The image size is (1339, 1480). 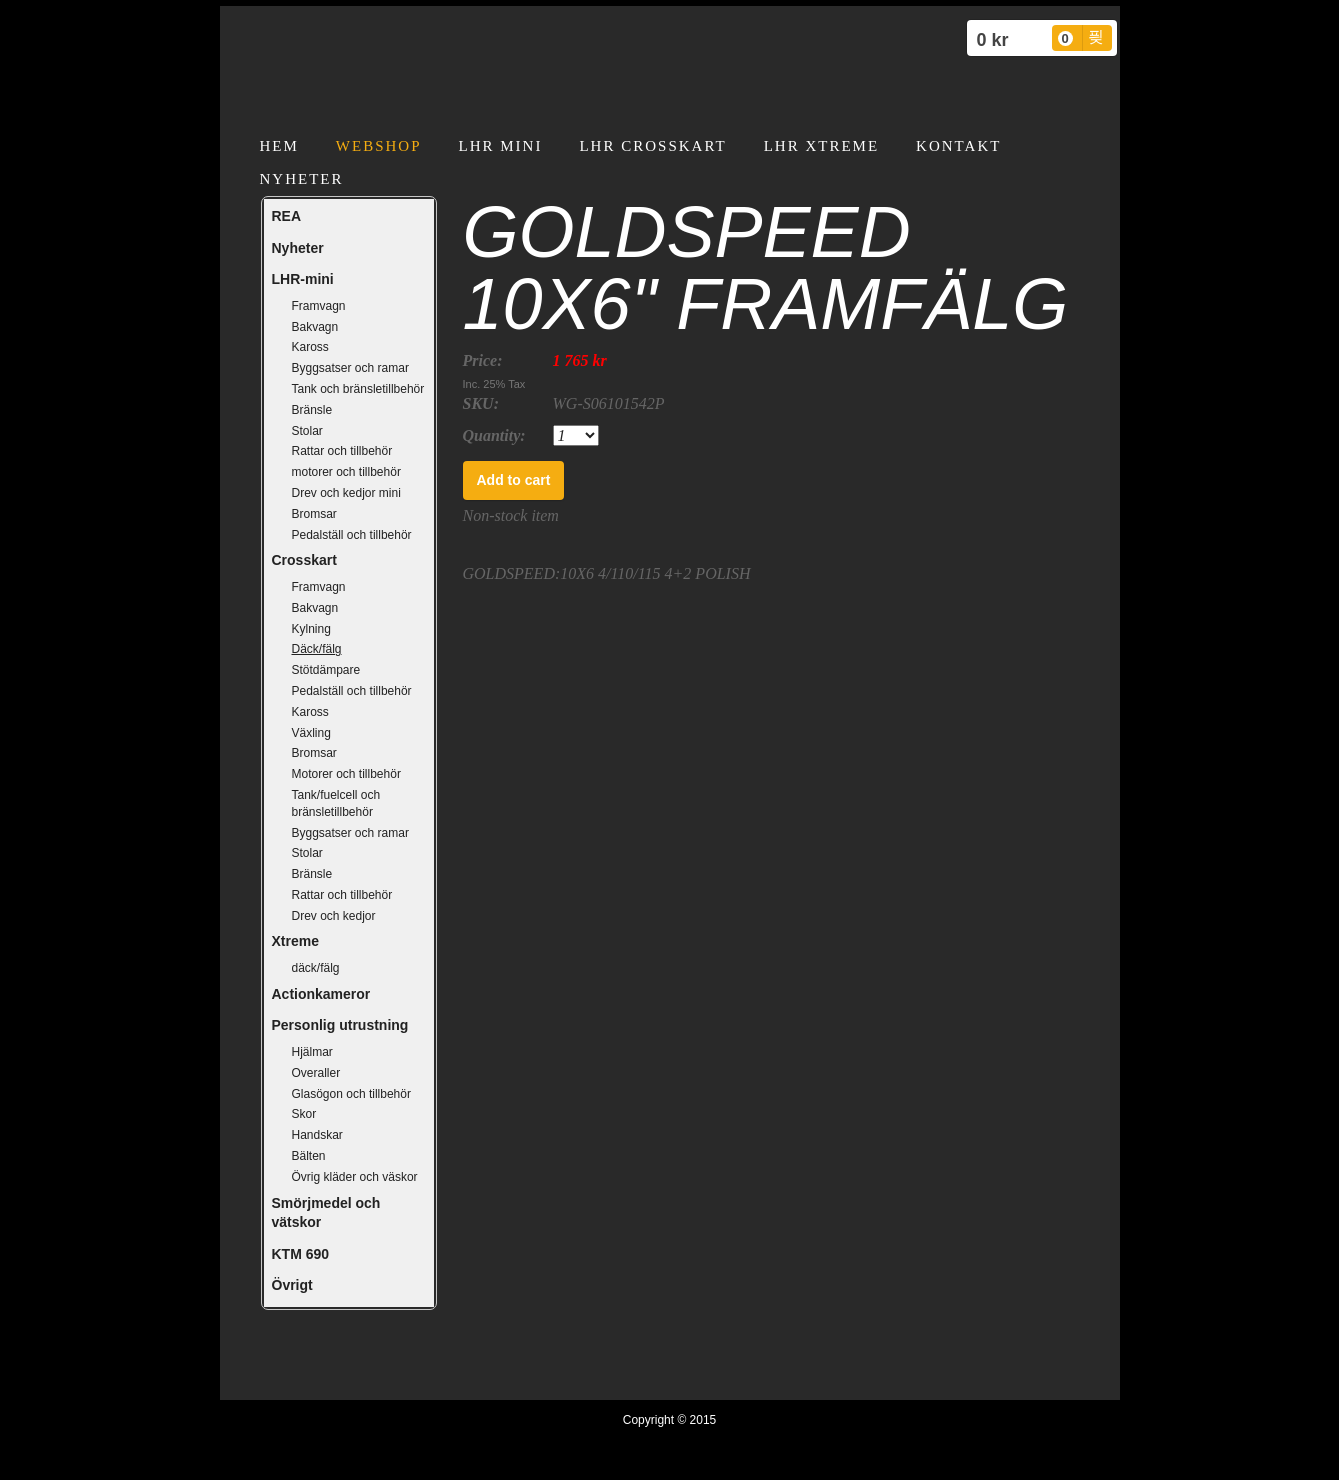 What do you see at coordinates (340, 1025) in the screenshot?
I see `Personlig utrustning` at bounding box center [340, 1025].